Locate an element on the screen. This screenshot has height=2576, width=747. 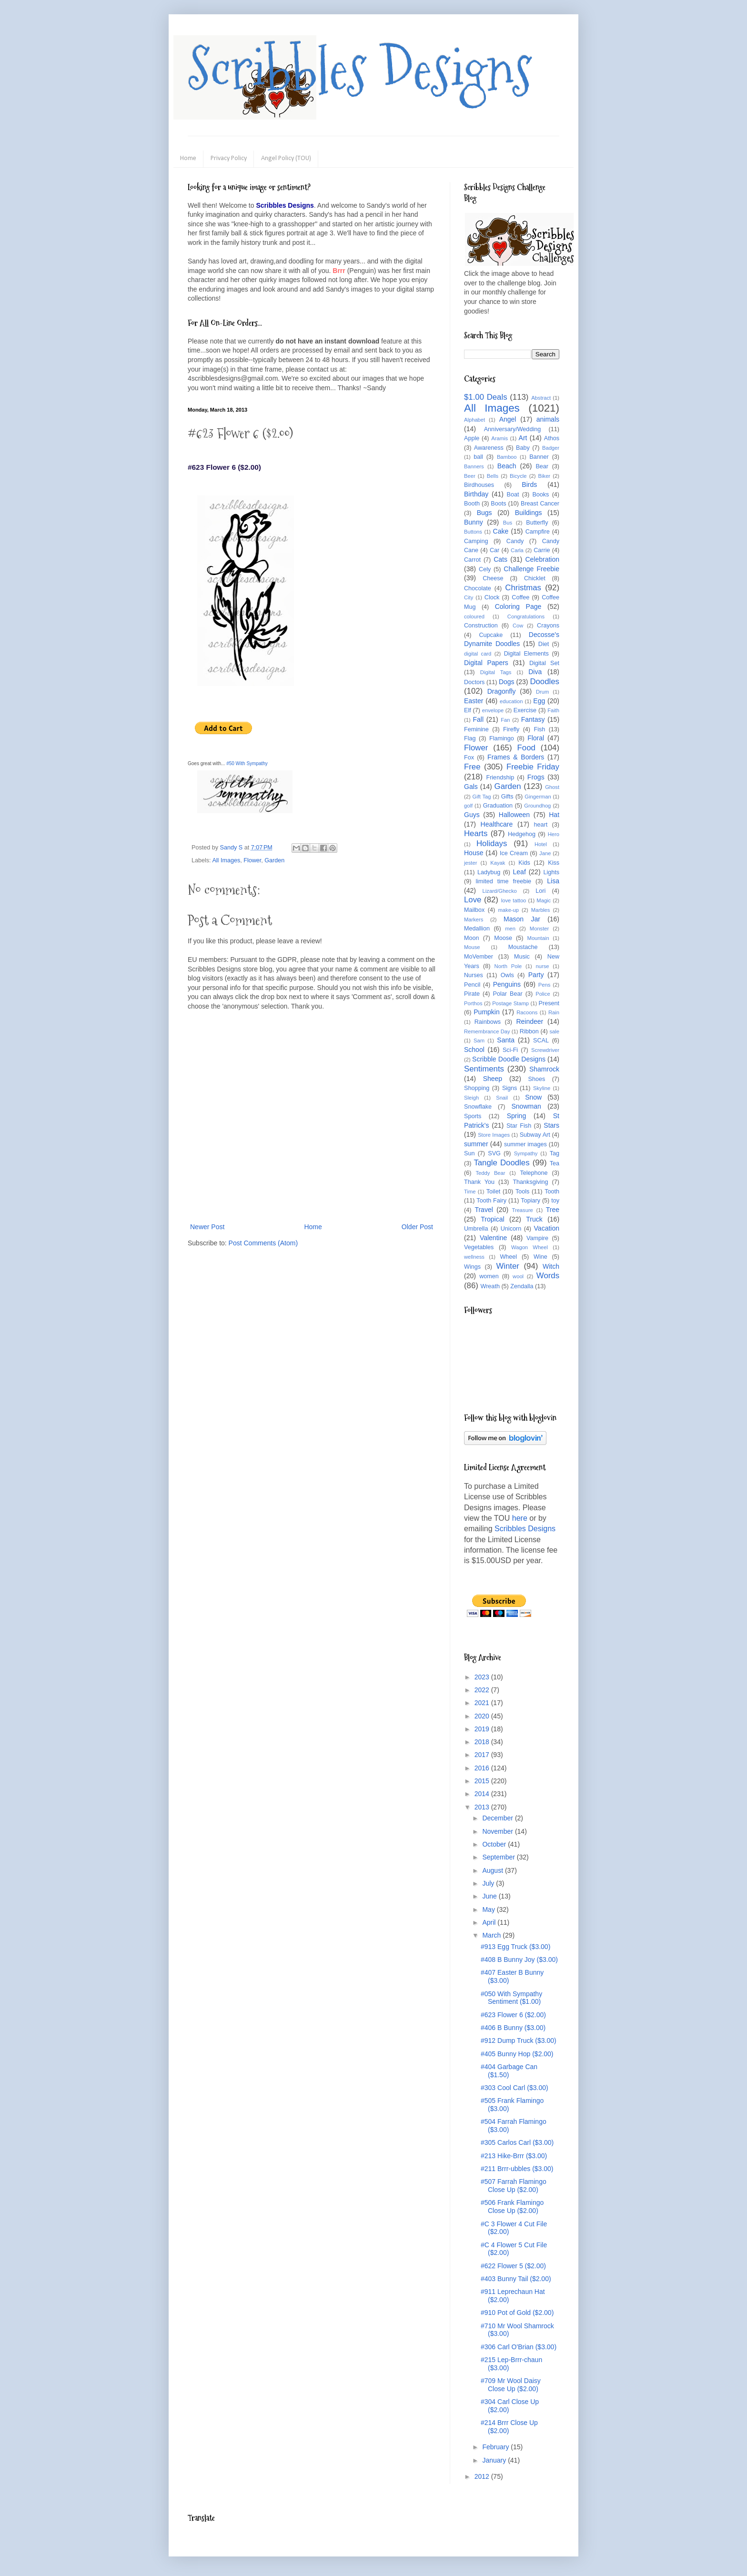
Shamrock is located at coordinates (544, 1069).